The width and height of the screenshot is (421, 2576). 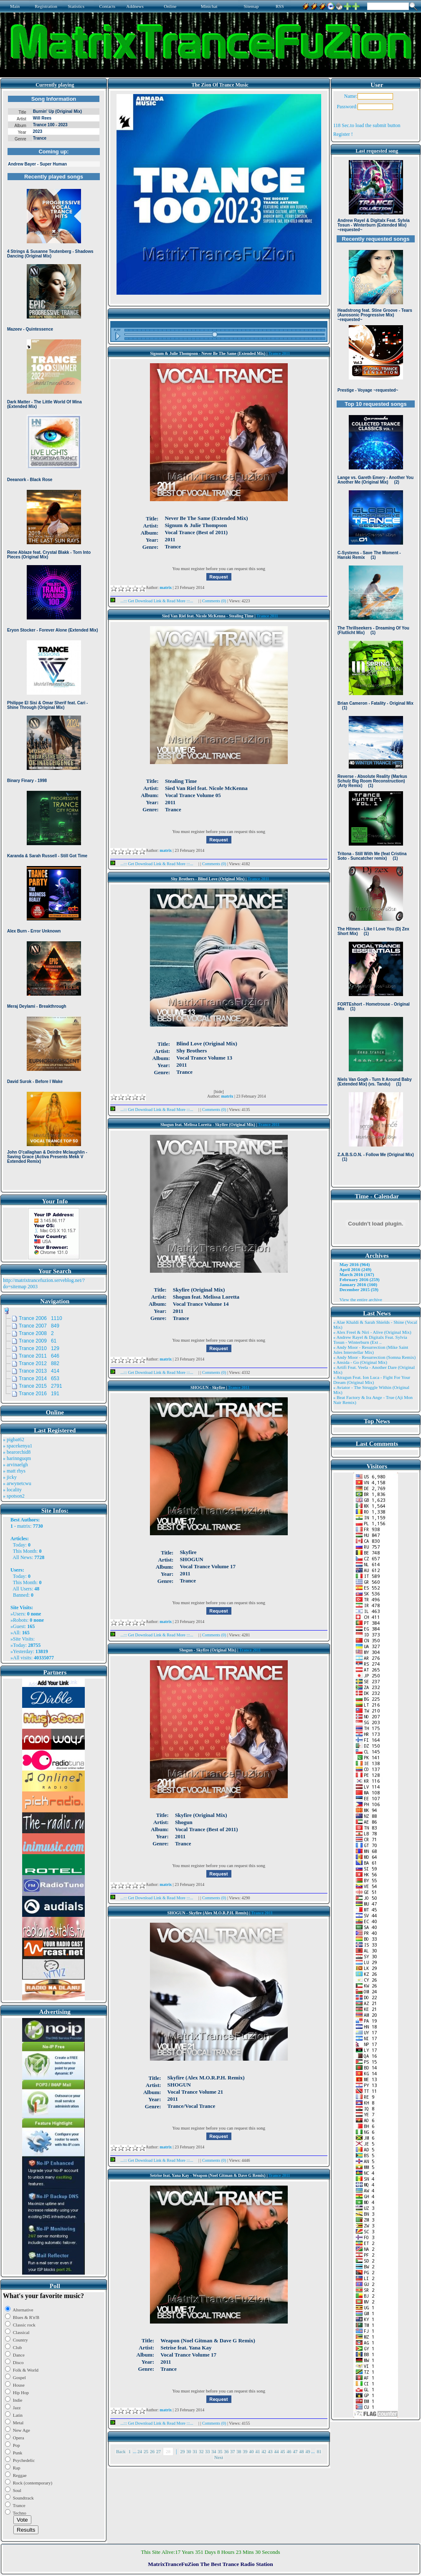 I want to click on » jicky, so click(x=10, y=1477).